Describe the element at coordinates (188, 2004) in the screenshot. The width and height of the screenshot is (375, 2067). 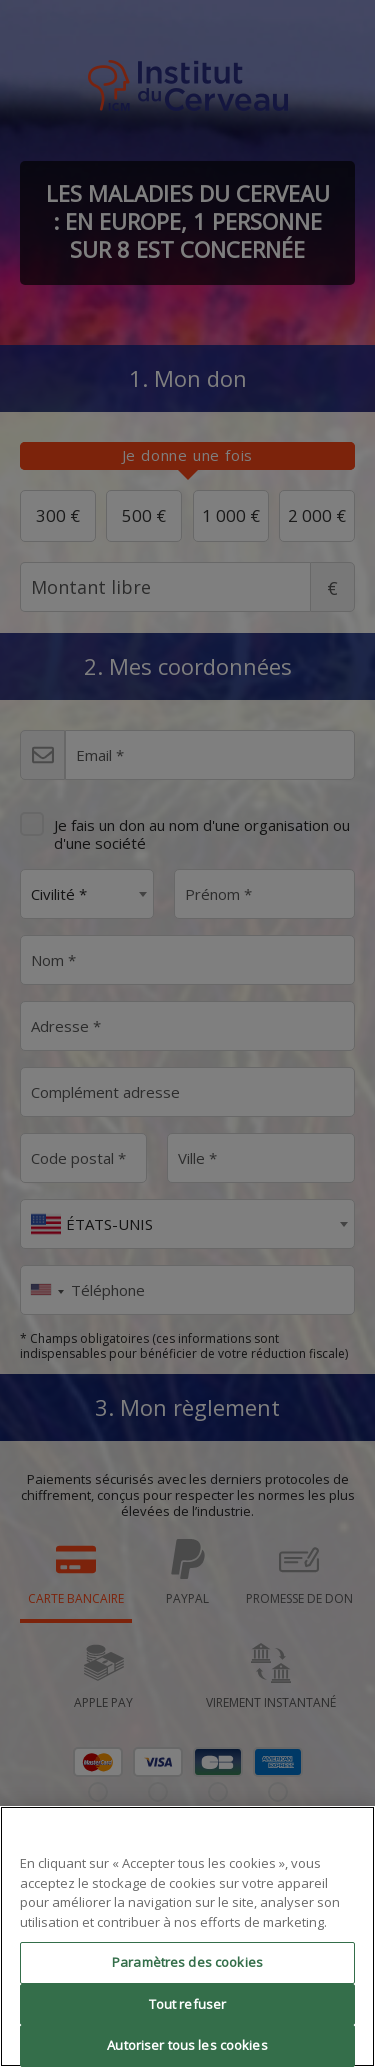
I see `Tout refuser` at that location.